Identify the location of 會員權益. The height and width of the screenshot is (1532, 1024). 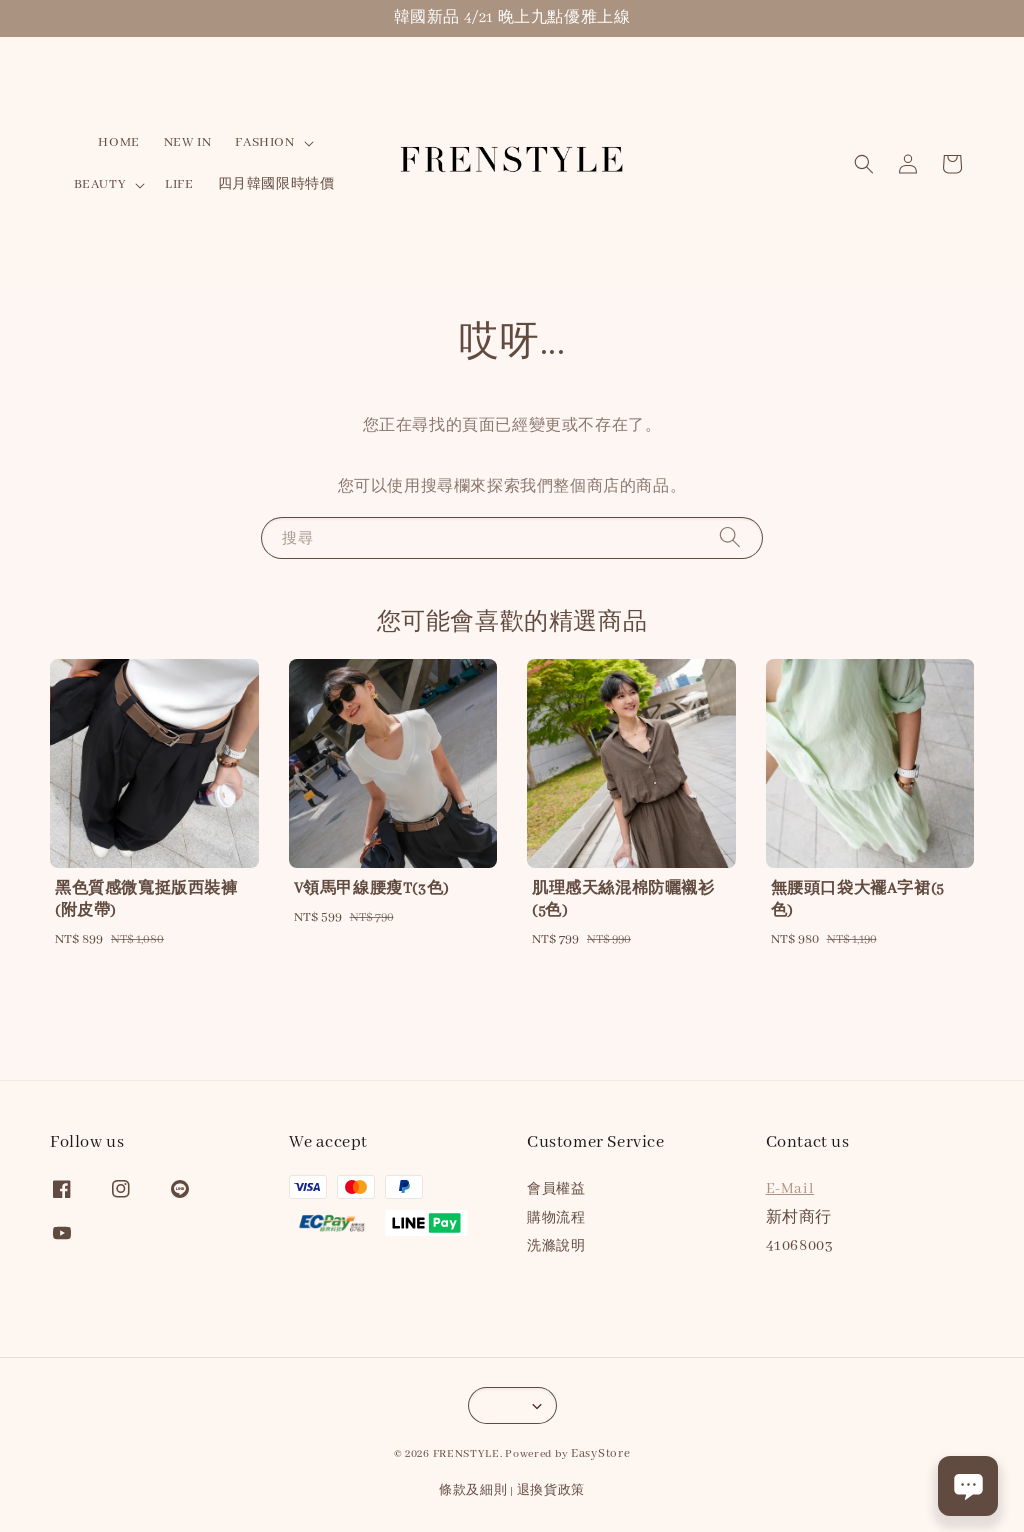
(556, 1189).